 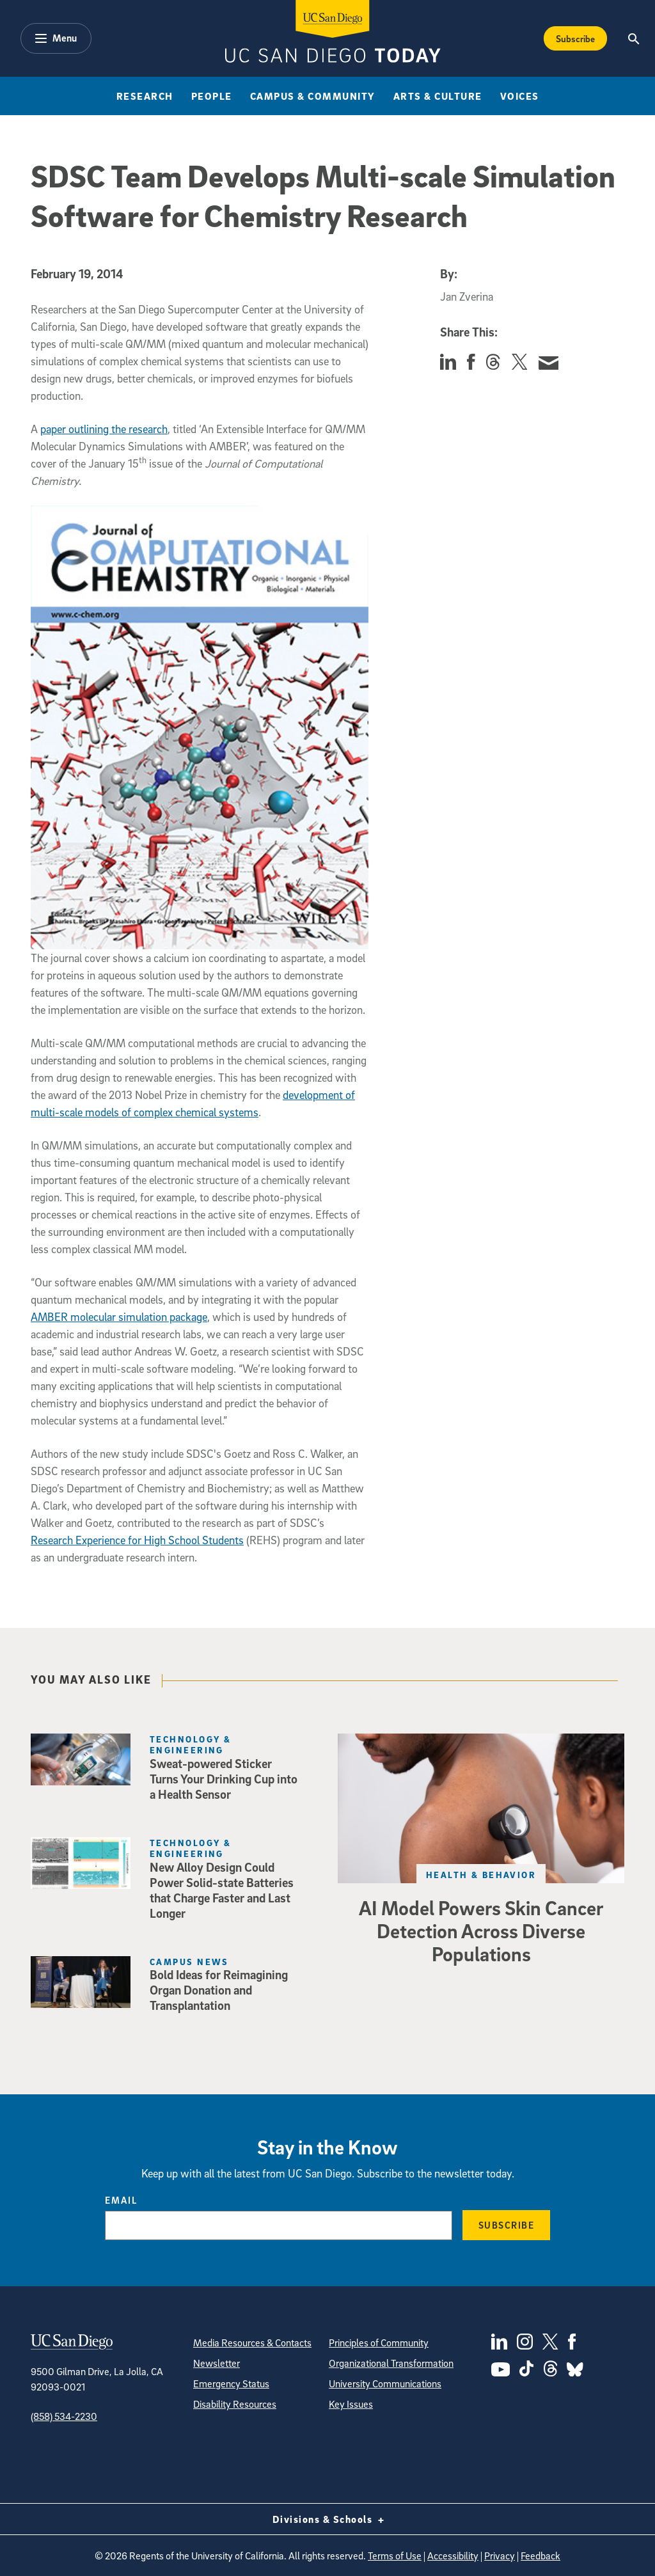 I want to click on Organizational Transformation, so click(x=391, y=2363).